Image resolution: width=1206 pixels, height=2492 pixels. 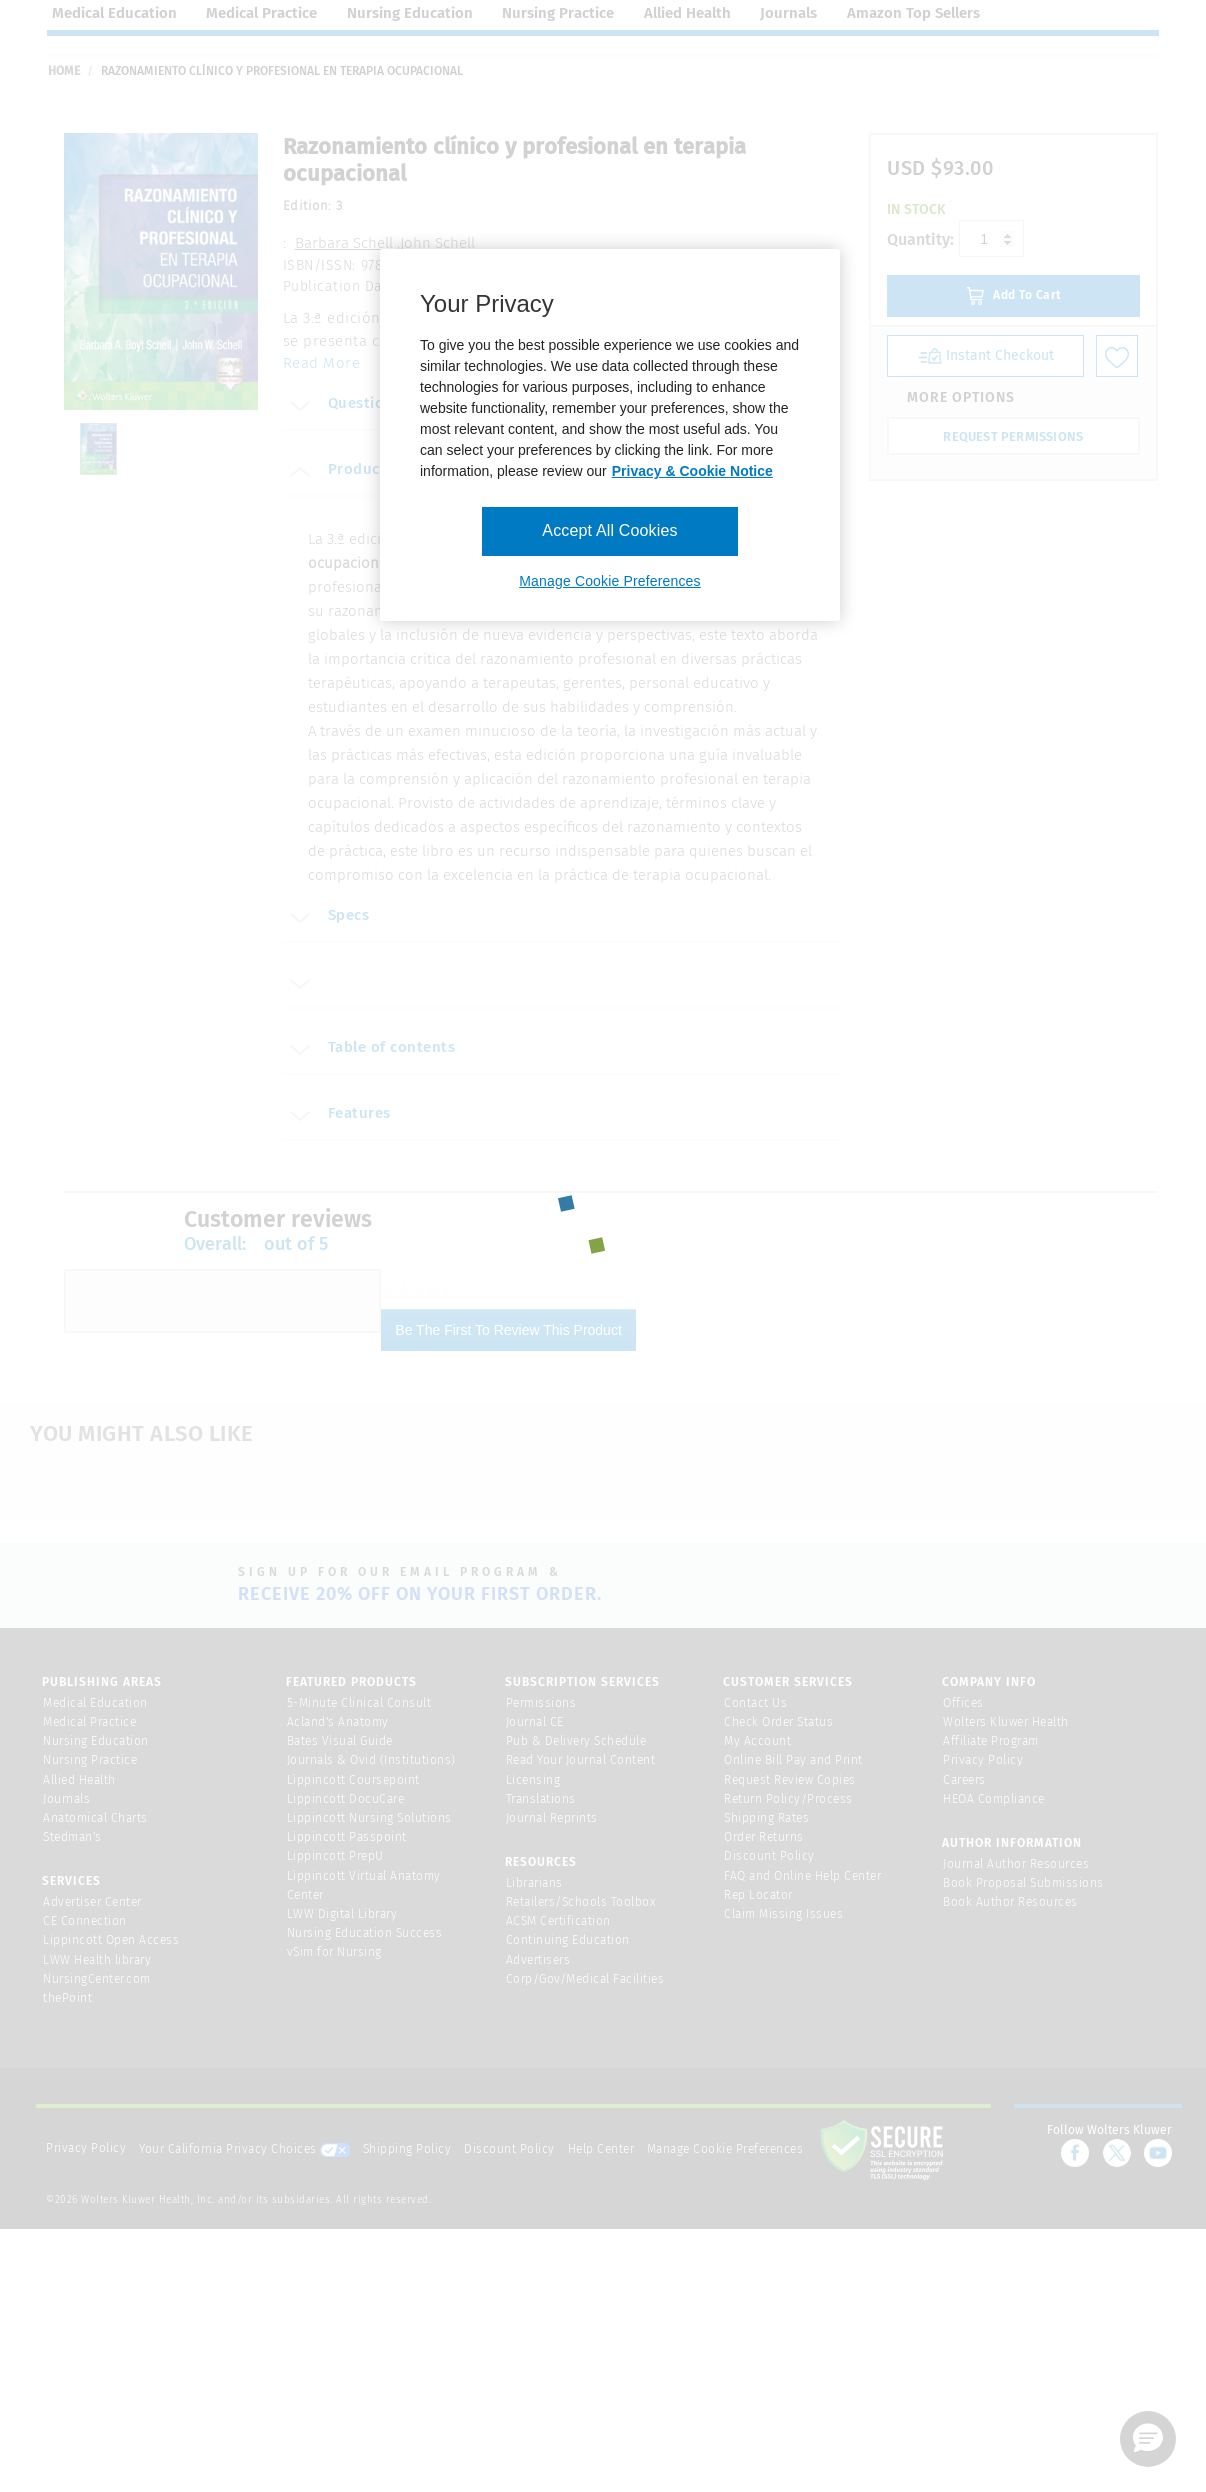 I want to click on Accept All Cookies, so click(x=609, y=530).